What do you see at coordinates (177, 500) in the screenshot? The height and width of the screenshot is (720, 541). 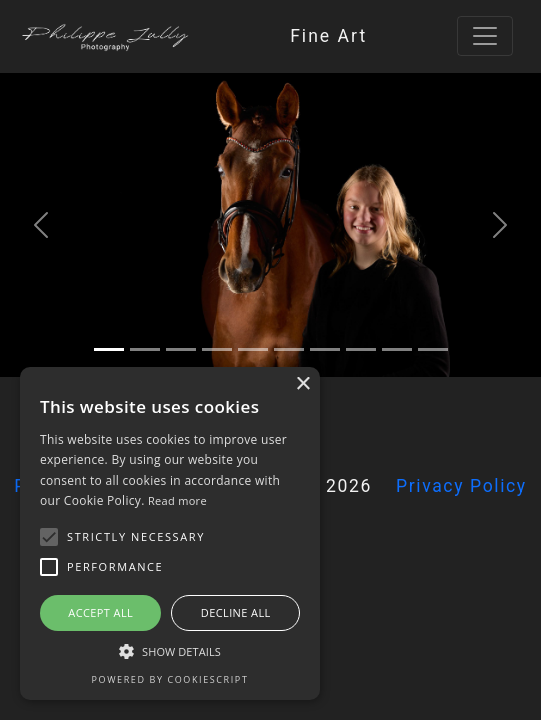 I see `Read more [Read more, opens a new window]` at bounding box center [177, 500].